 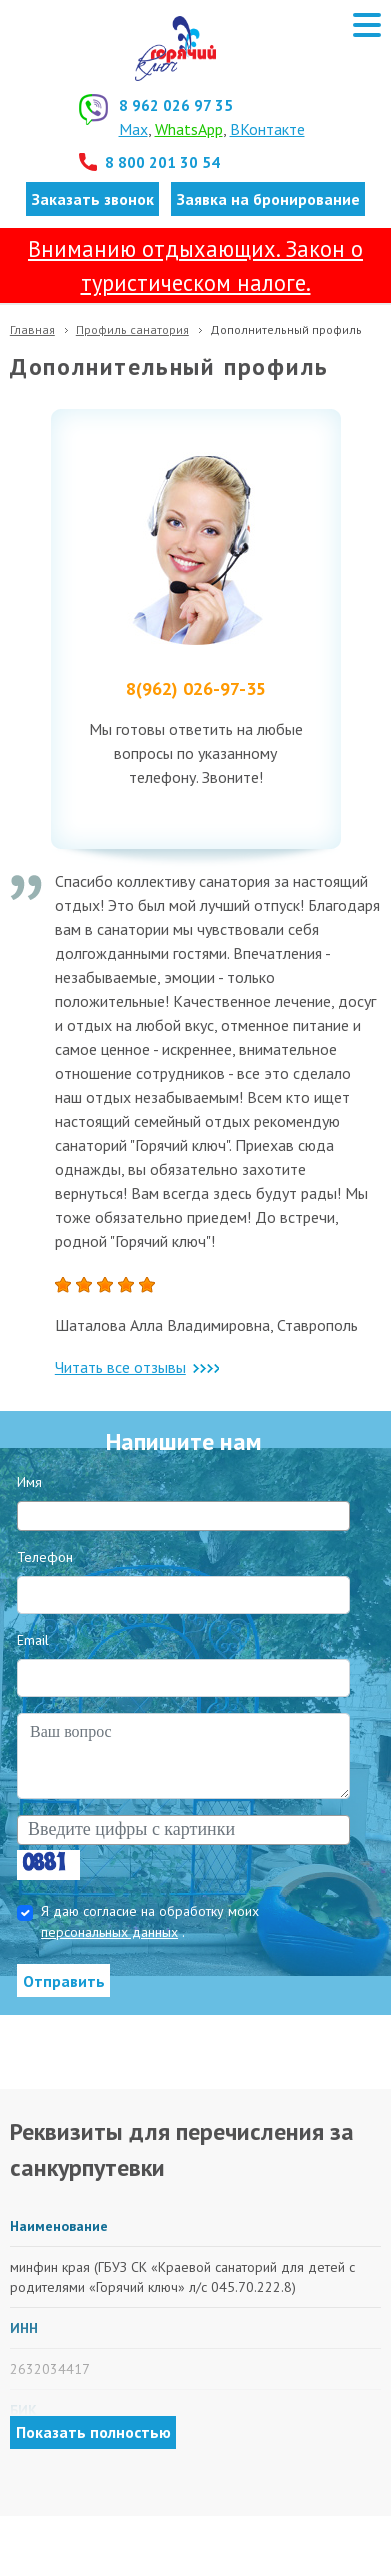 What do you see at coordinates (137, 1367) in the screenshot?
I see `Читать все отзывы` at bounding box center [137, 1367].